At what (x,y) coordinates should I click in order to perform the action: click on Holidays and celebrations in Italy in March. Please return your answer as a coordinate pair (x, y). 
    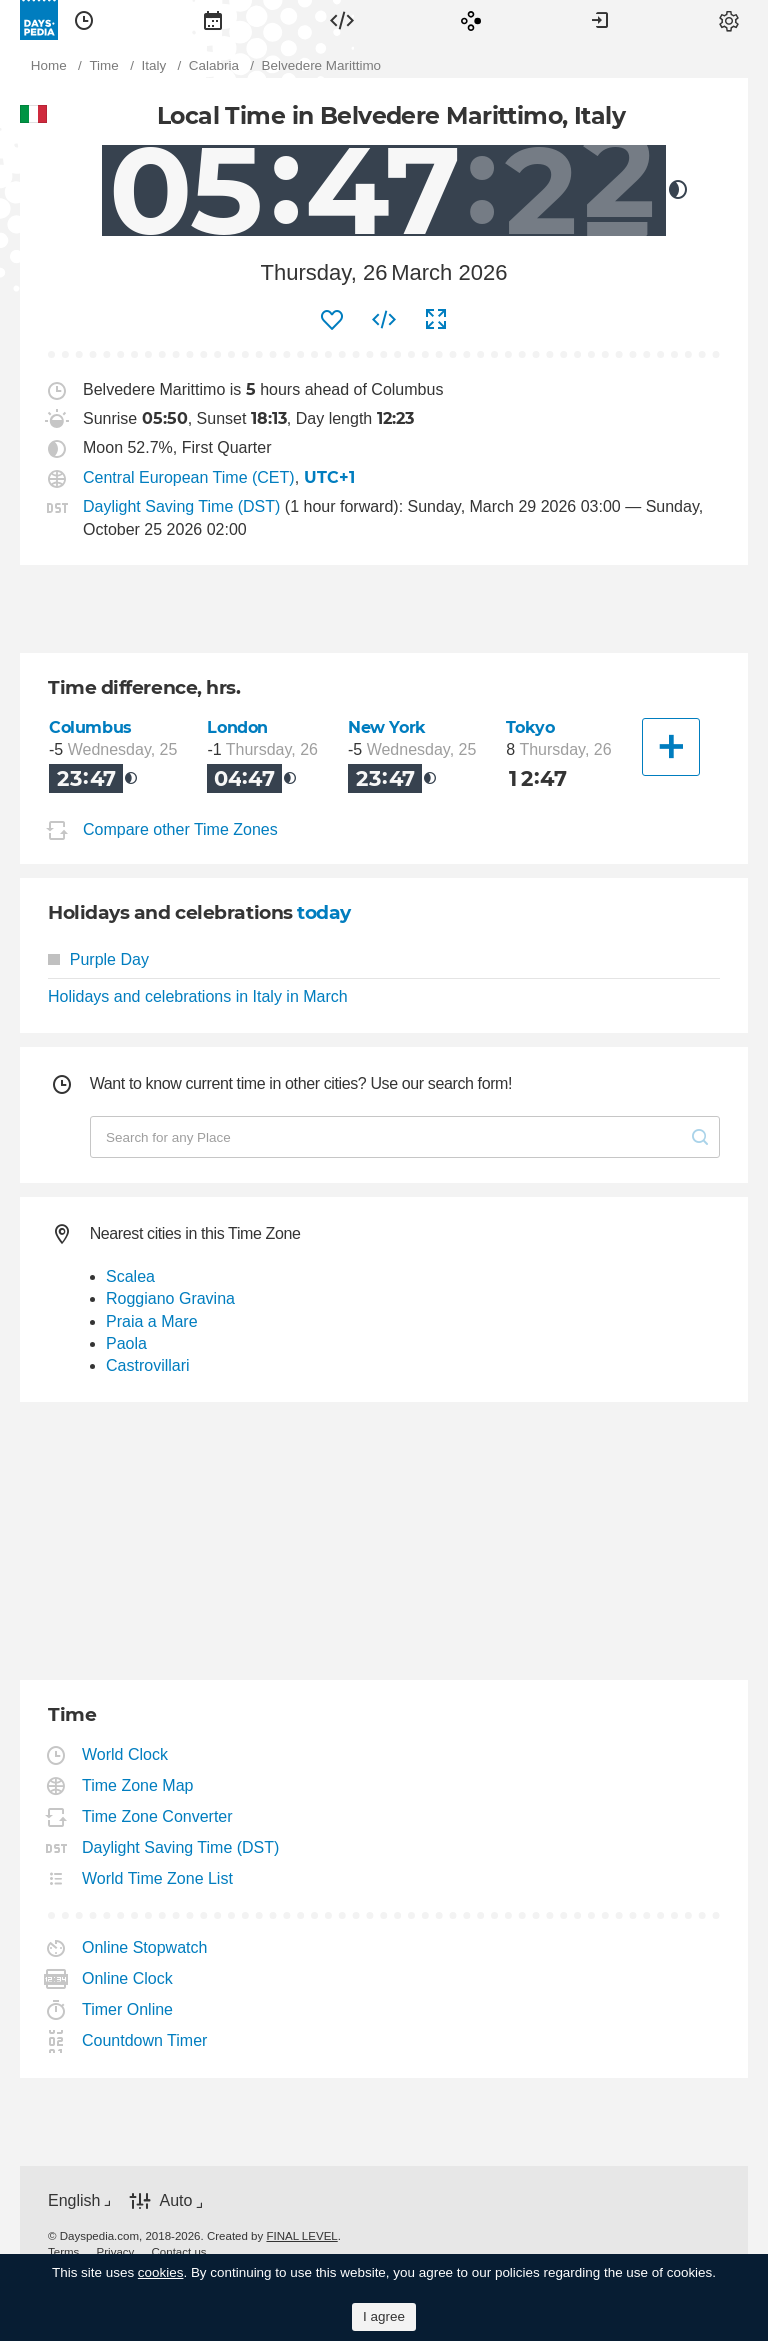
    Looking at the image, I should click on (198, 996).